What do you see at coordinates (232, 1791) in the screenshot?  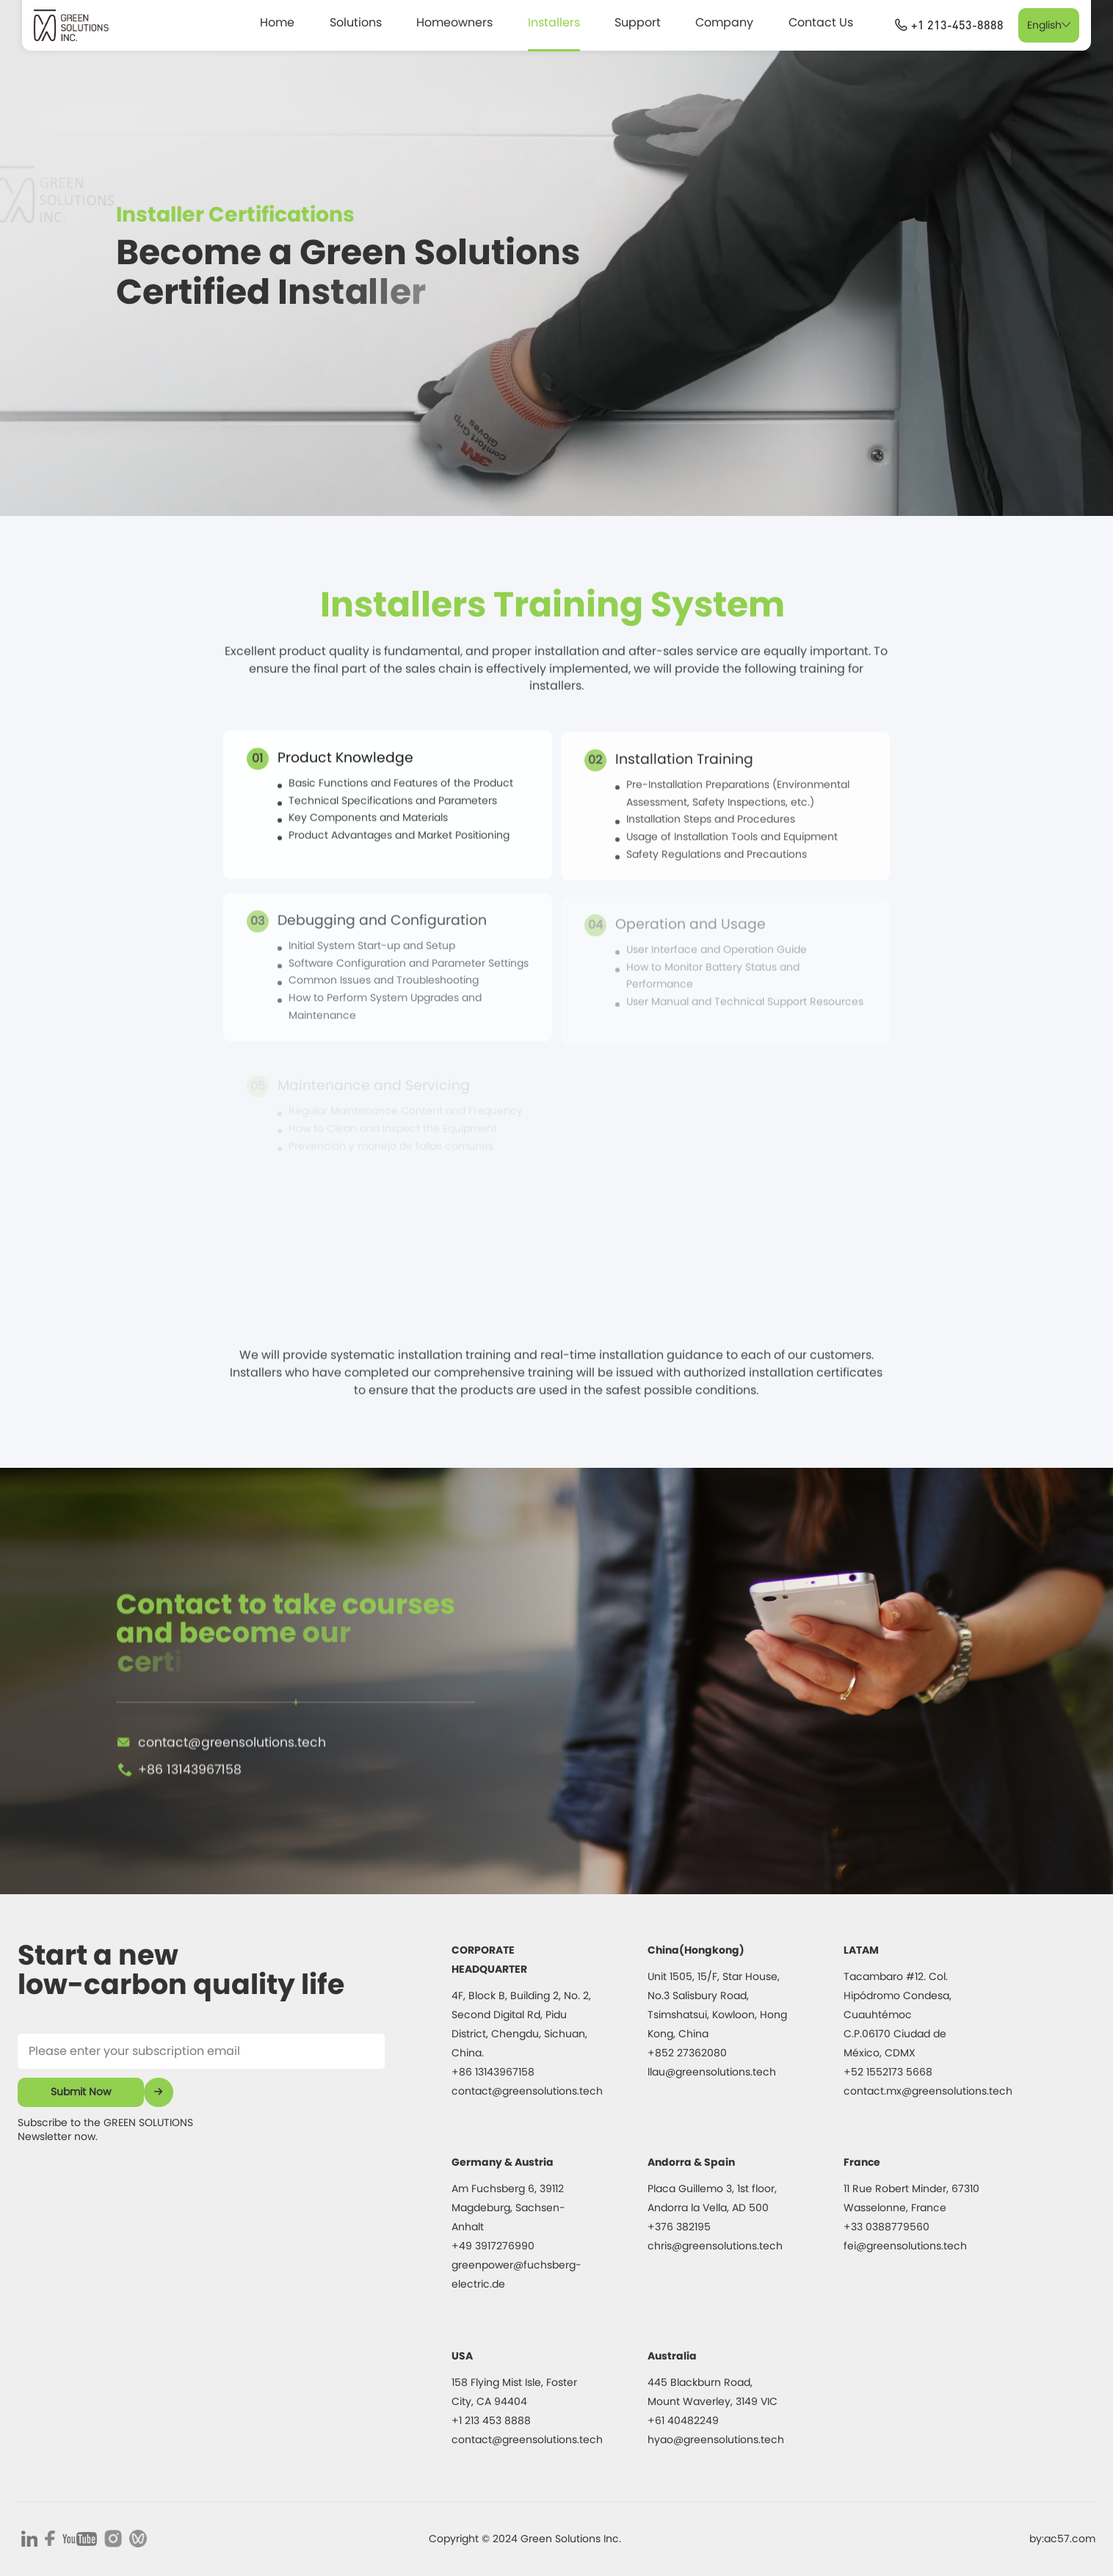 I see `contact@greensolutions.tech` at bounding box center [232, 1791].